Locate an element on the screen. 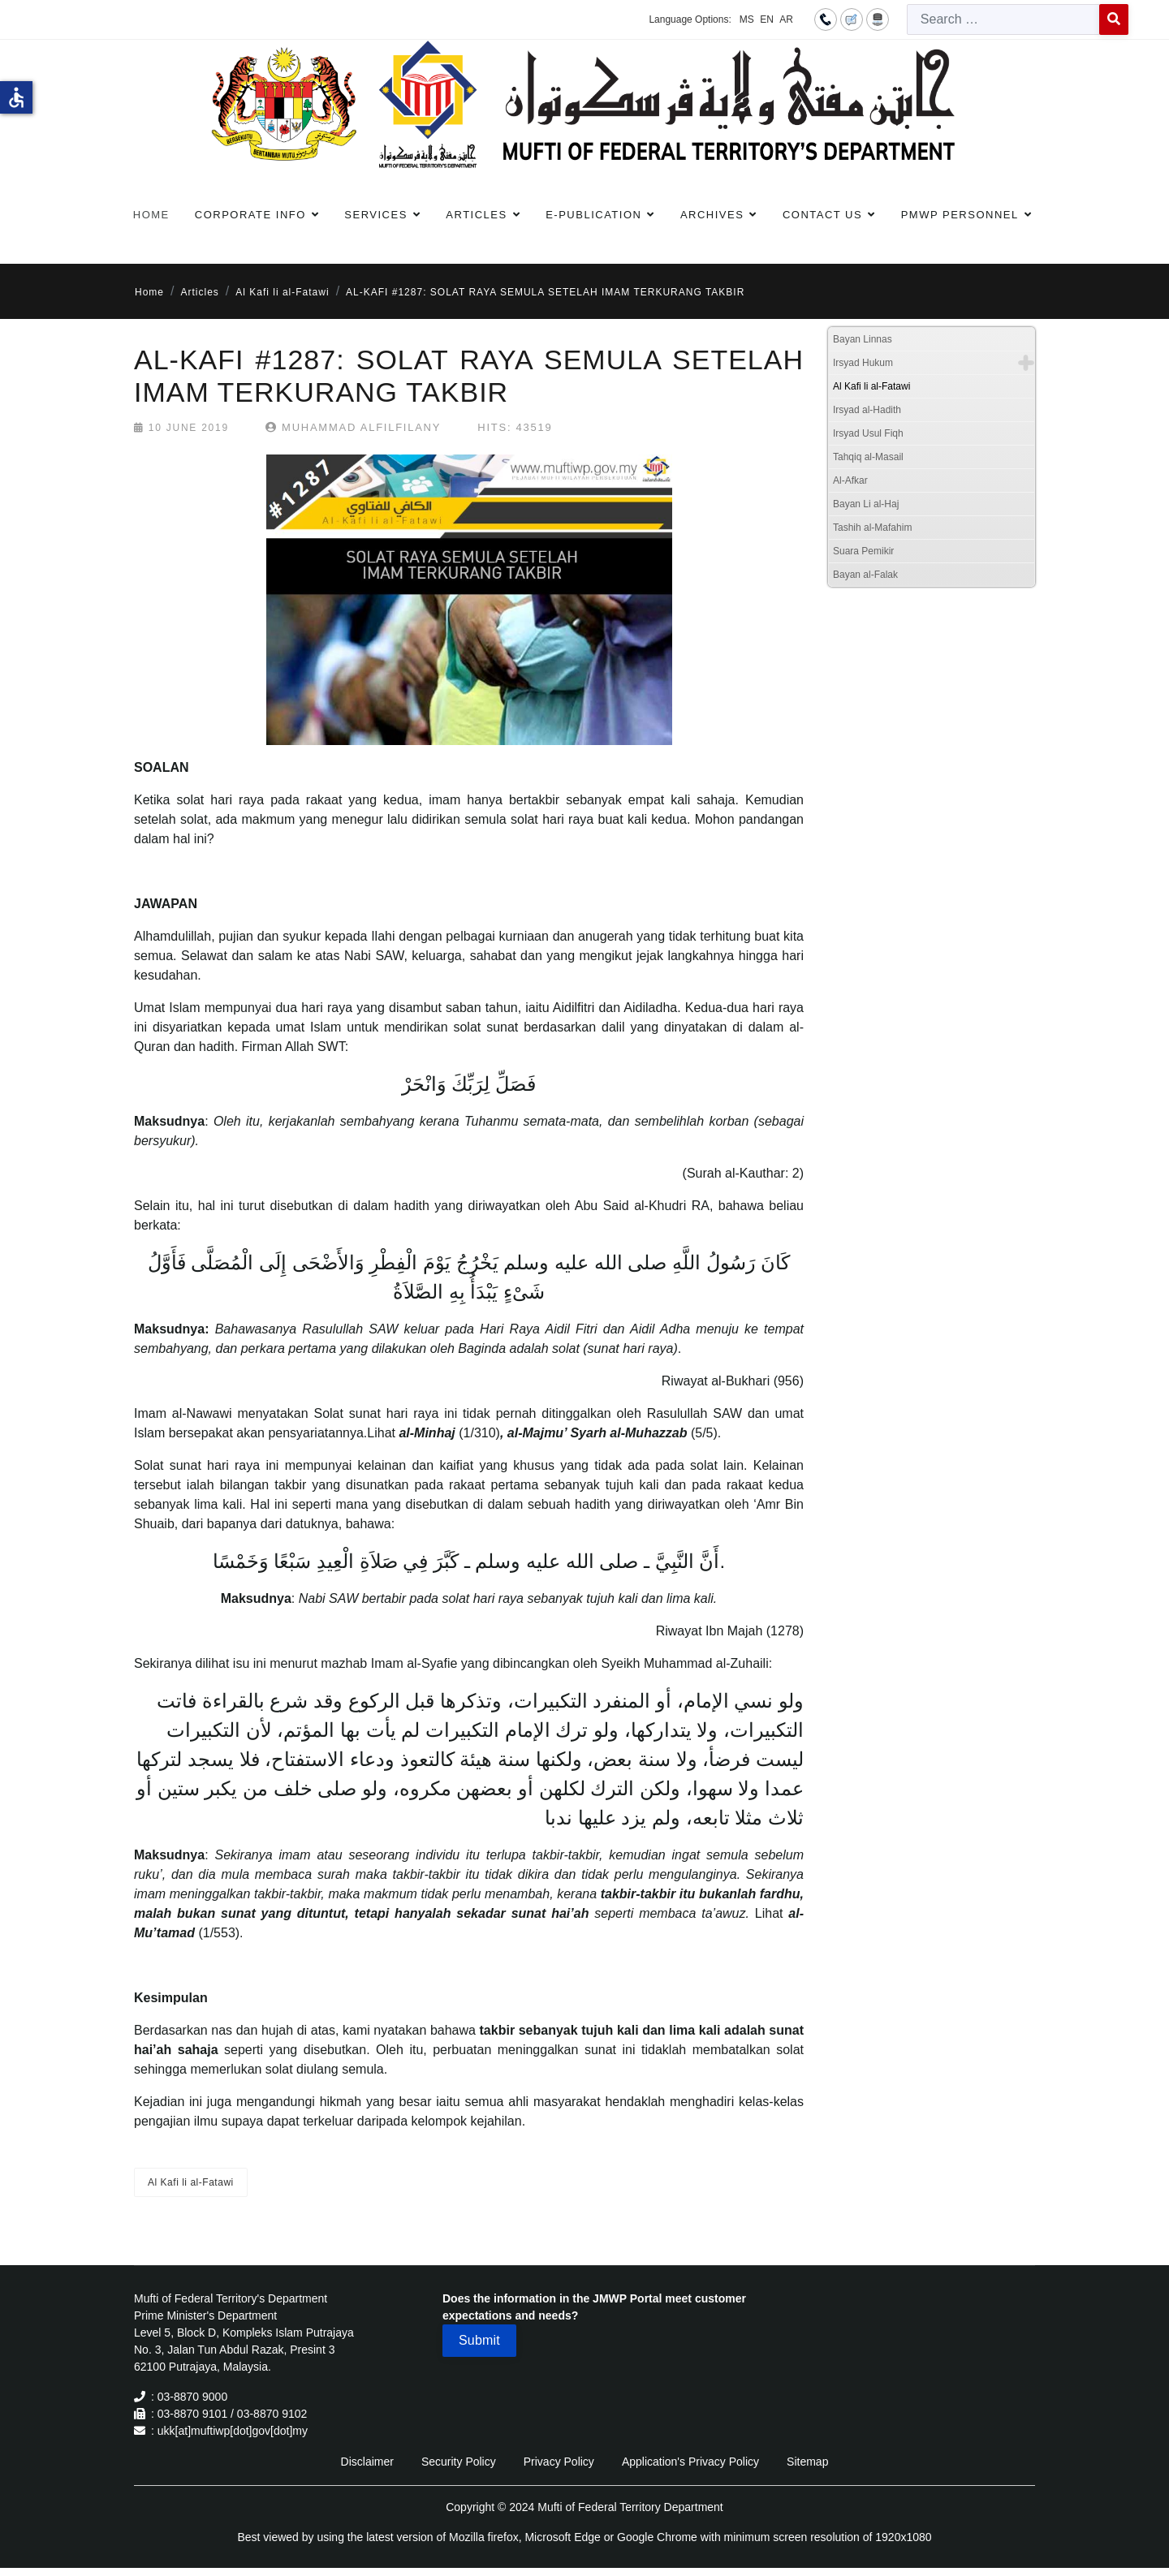 This screenshot has height=2576, width=1169. Bayan al-Falak is located at coordinates (865, 574).